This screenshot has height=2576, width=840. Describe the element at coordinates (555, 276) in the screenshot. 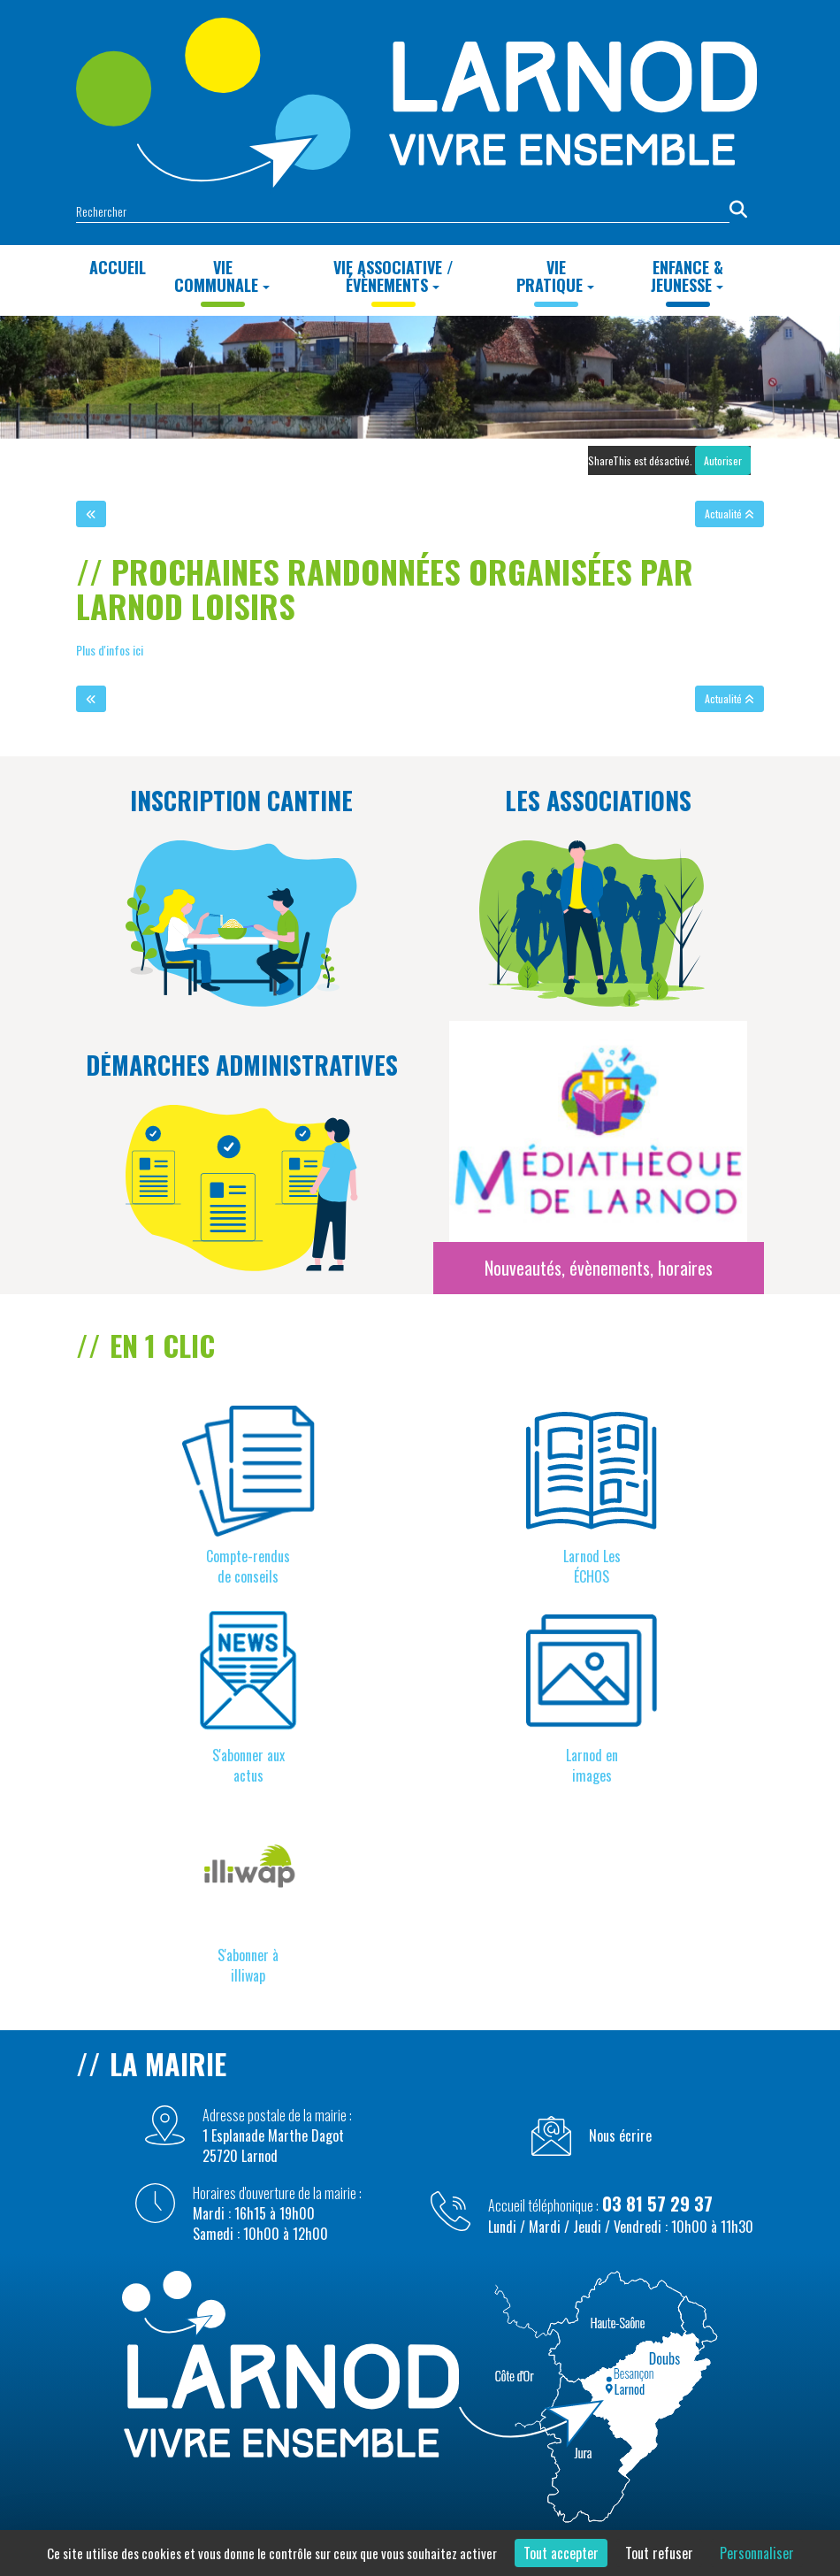

I see `Vie Pratique` at that location.